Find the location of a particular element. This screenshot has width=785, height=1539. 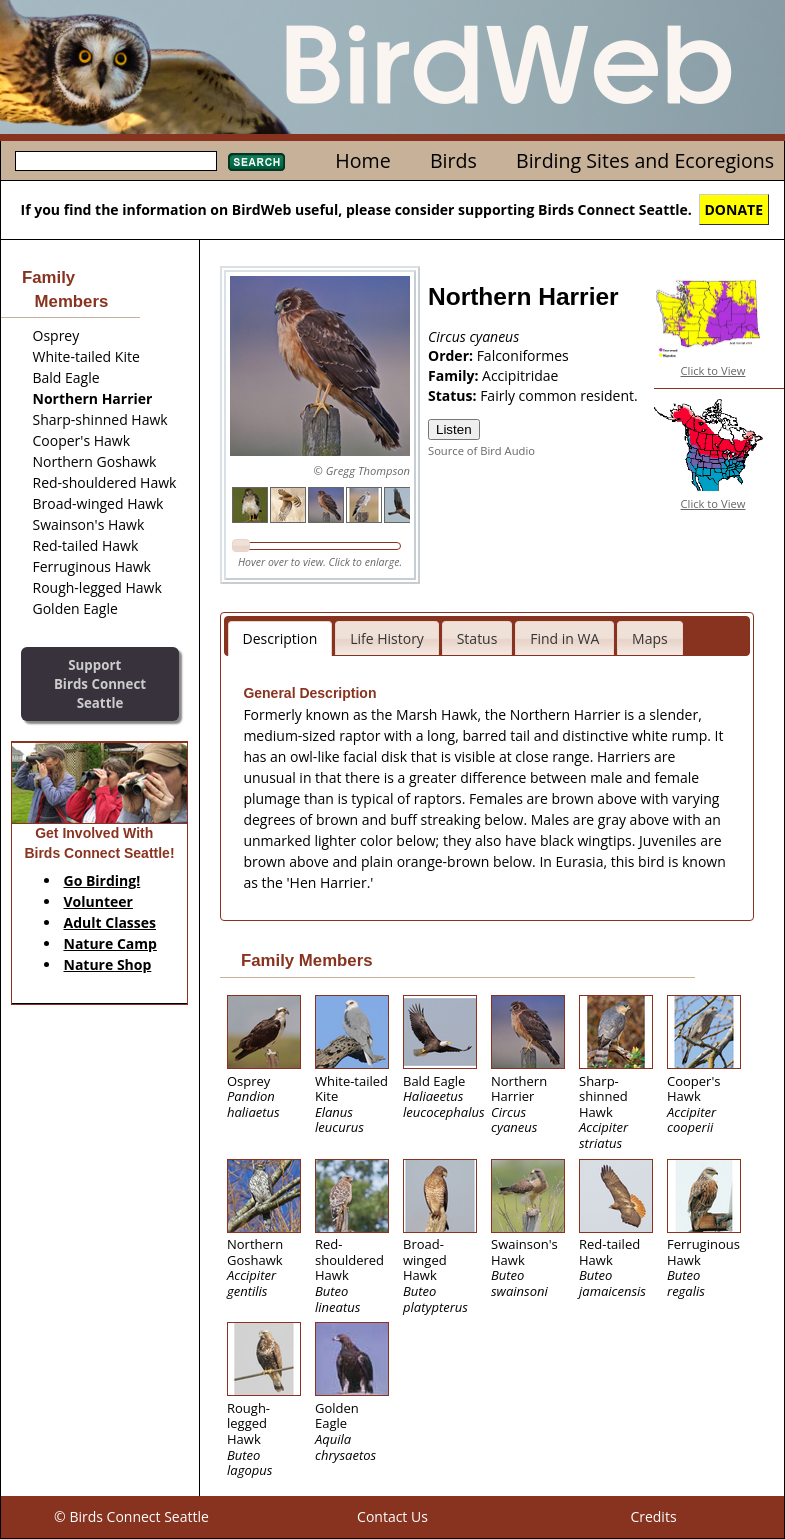

© Birds Connect Seattle is located at coordinates (131, 1516).